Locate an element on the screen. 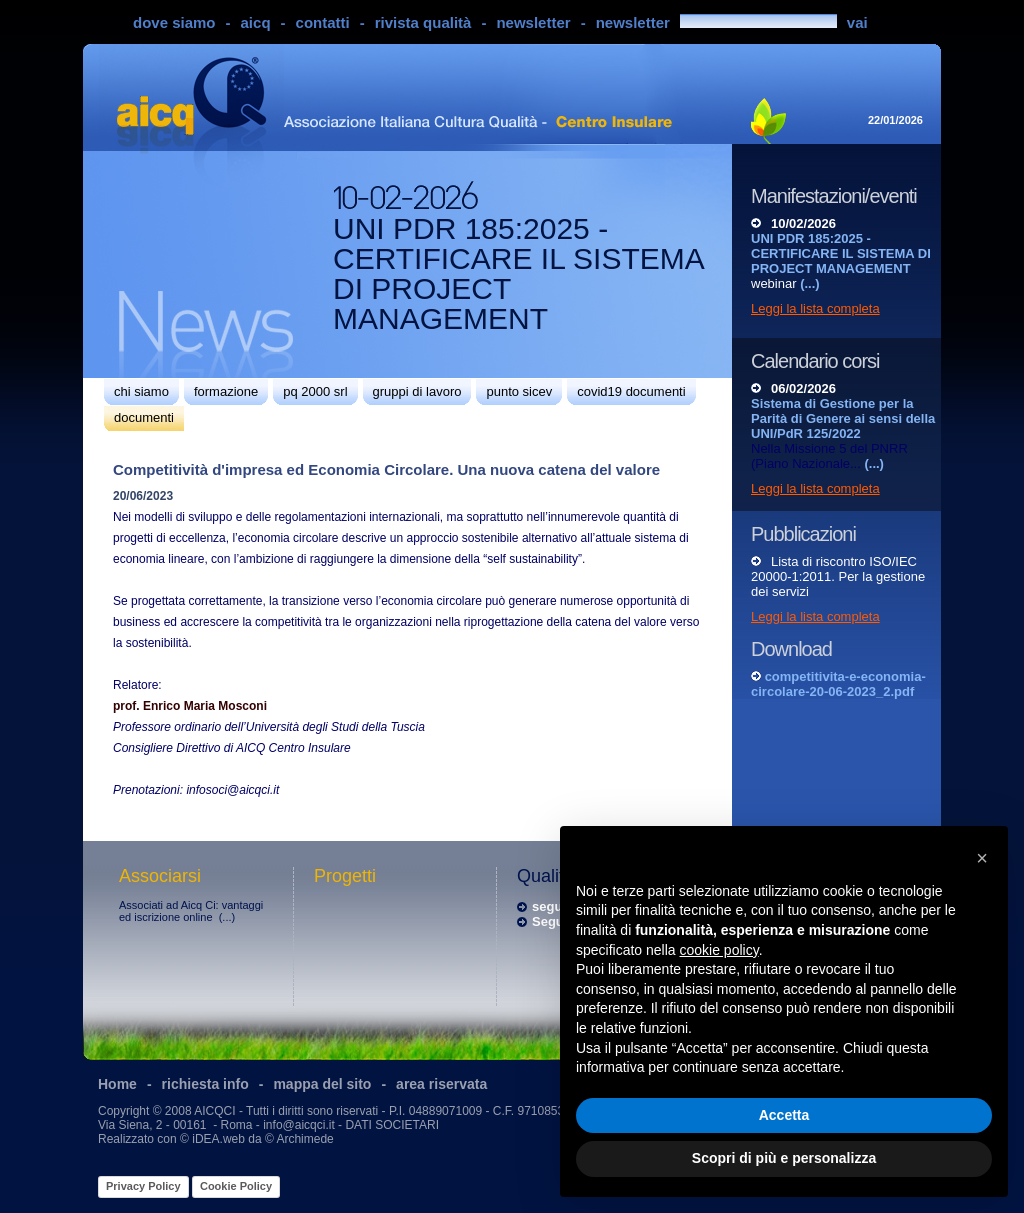 The width and height of the screenshot is (1024, 1213). aicq is located at coordinates (256, 22).